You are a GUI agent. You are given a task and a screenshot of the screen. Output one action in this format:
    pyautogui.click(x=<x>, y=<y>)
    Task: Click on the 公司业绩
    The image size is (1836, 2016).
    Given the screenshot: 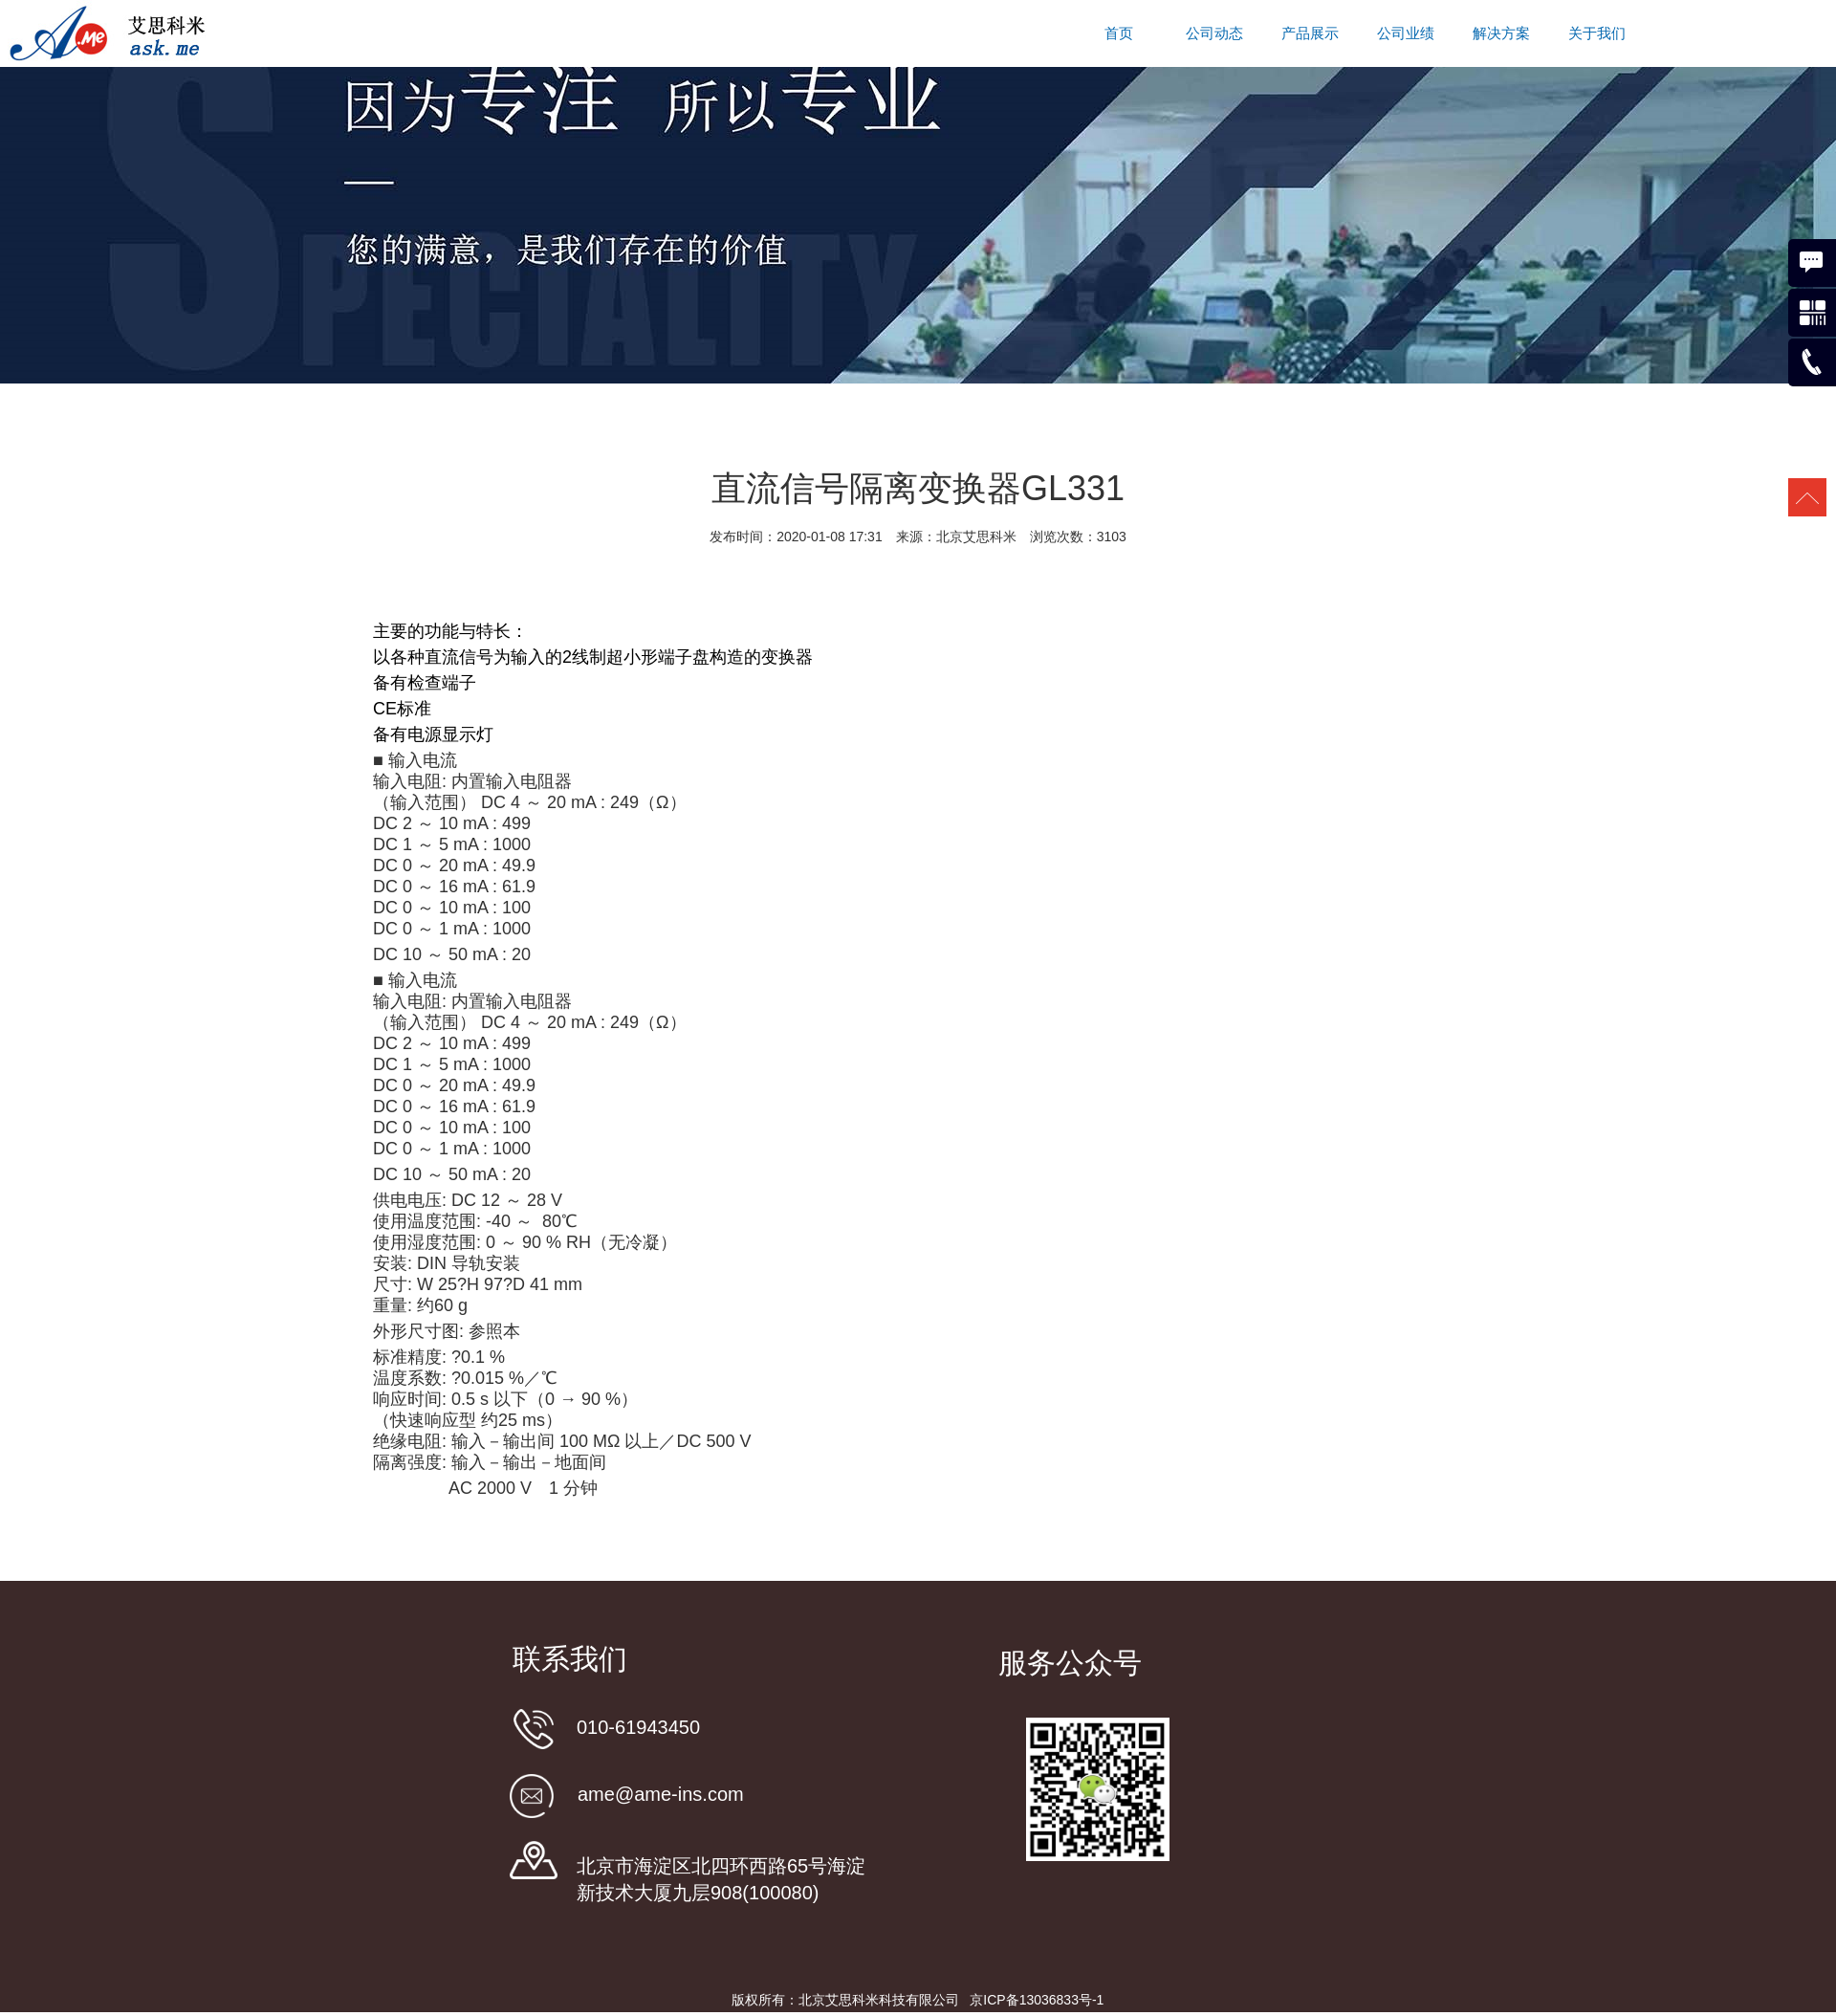 What is the action you would take?
    pyautogui.click(x=1405, y=33)
    